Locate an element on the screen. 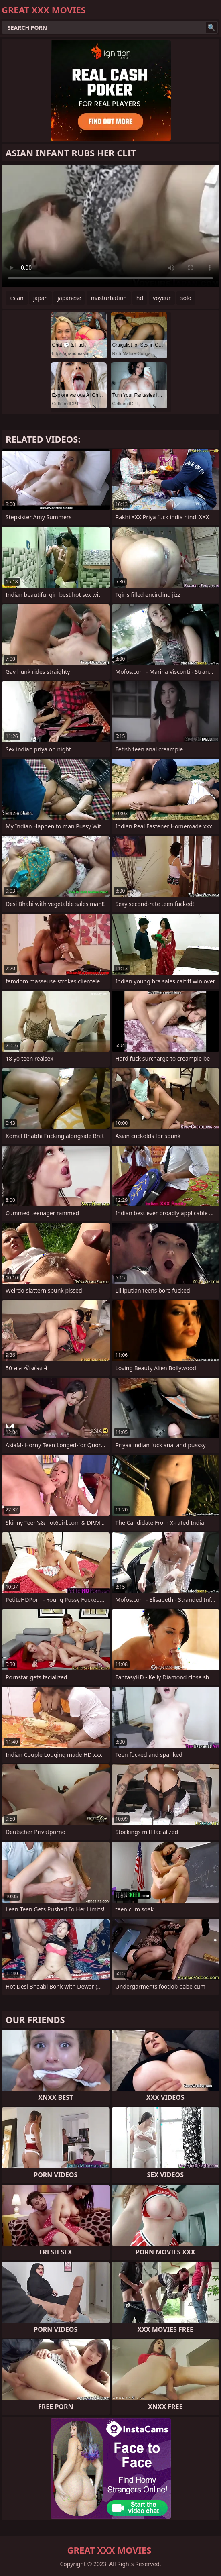  japan is located at coordinates (40, 298).